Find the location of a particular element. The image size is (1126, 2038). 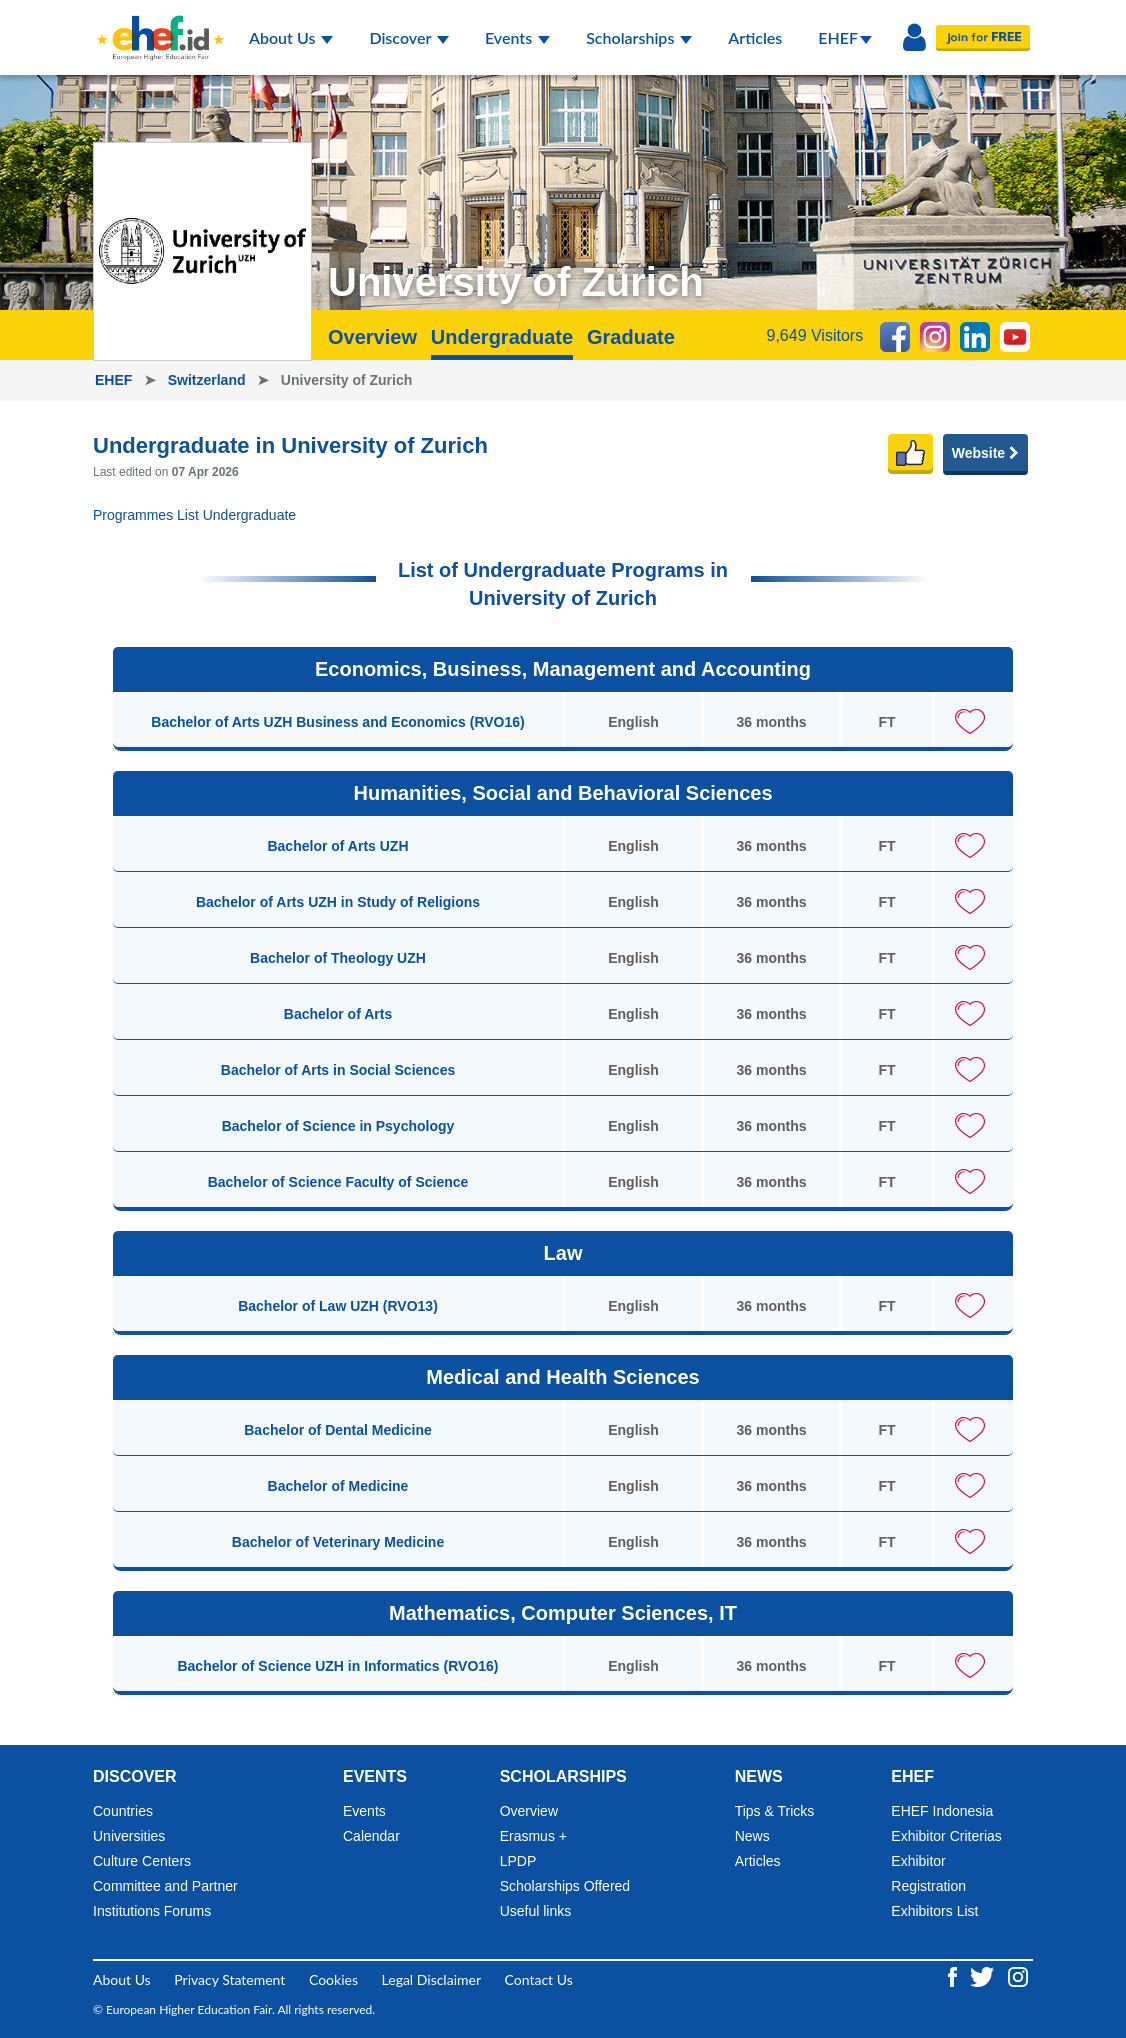

Bachelor of Theology UZH is located at coordinates (338, 958).